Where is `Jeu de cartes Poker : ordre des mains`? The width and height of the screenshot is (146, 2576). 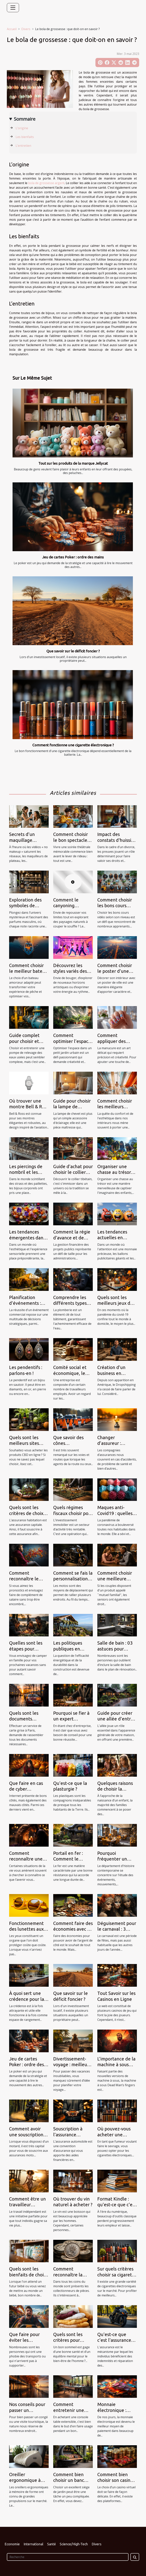 Jeu de cartes Poker : ordre des mains is located at coordinates (73, 557).